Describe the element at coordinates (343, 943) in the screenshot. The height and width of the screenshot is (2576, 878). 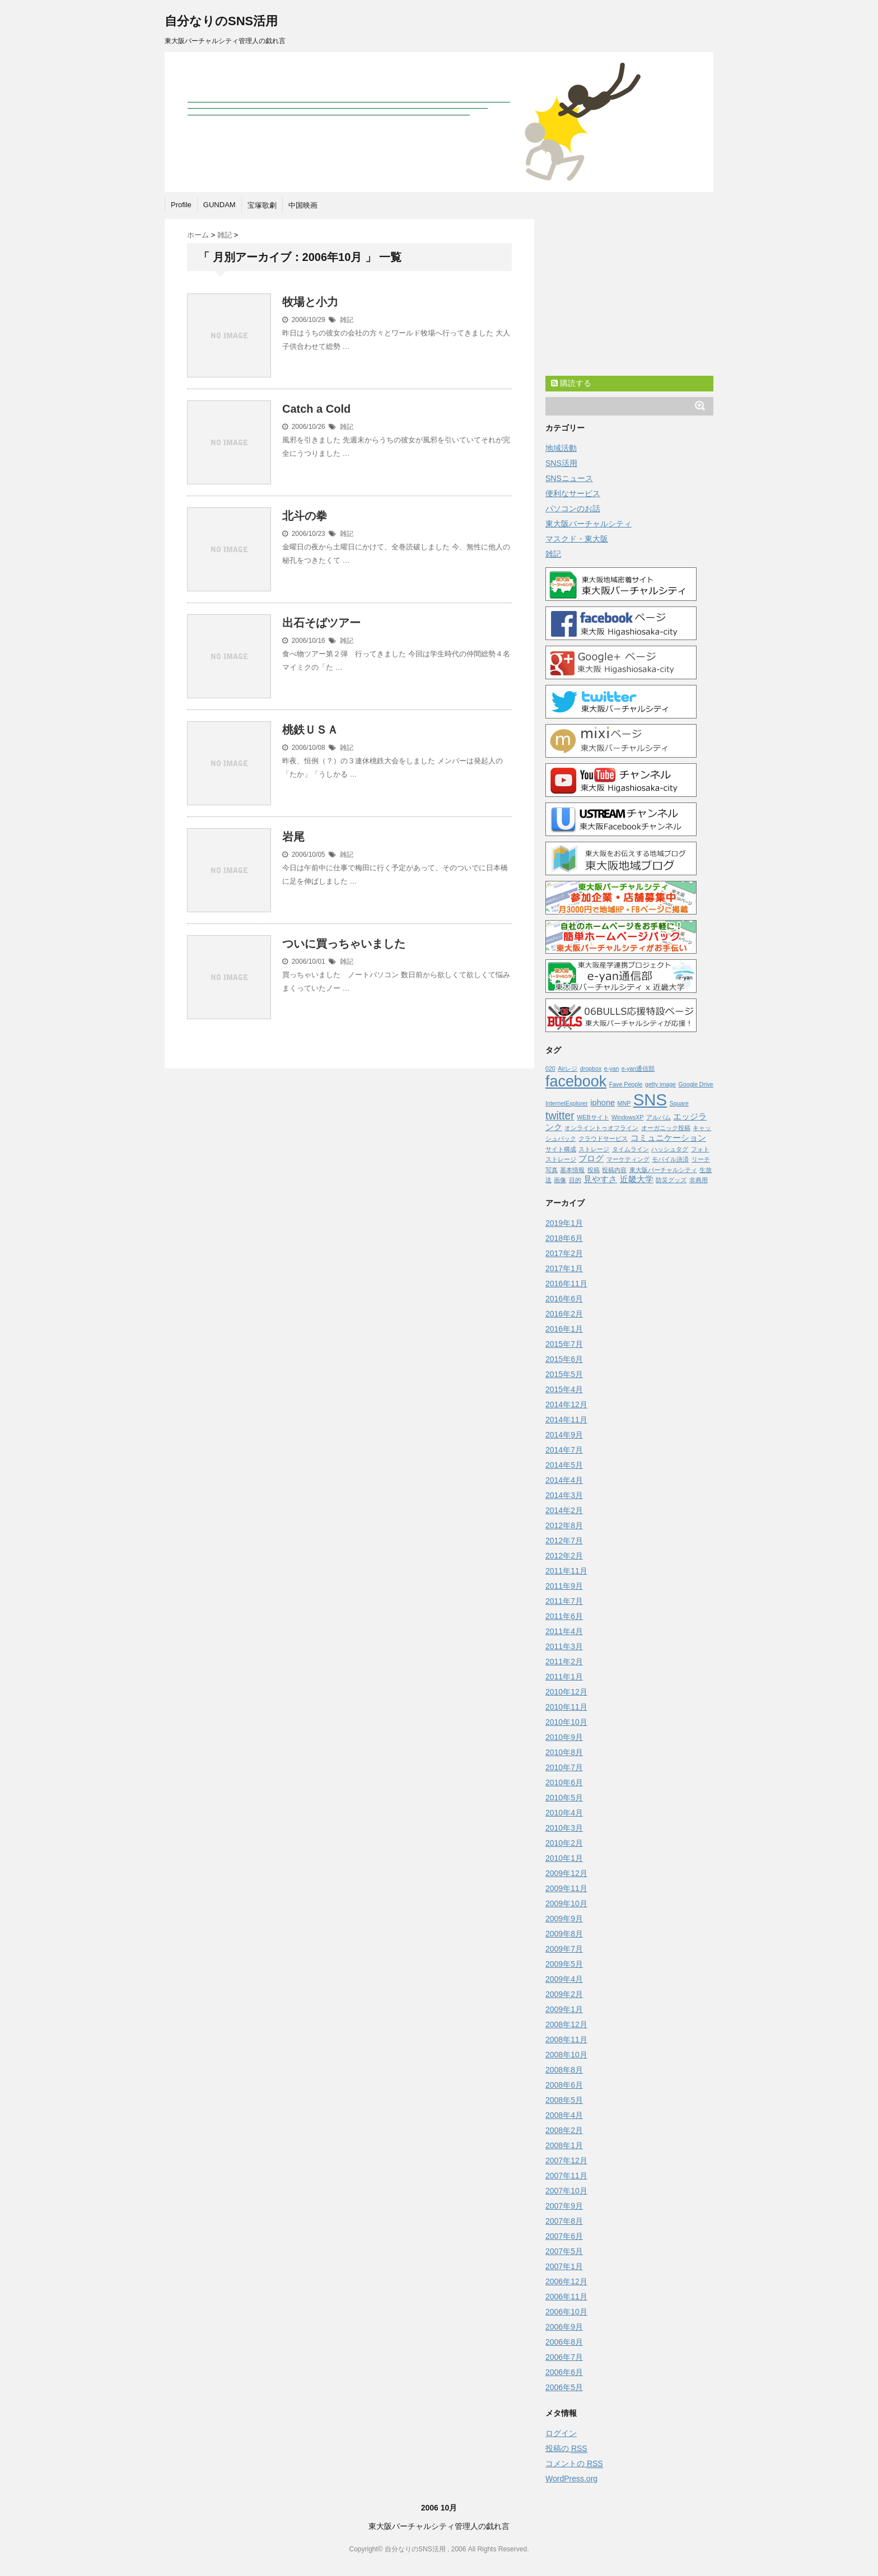
I see `ついに買っちゃいました` at that location.